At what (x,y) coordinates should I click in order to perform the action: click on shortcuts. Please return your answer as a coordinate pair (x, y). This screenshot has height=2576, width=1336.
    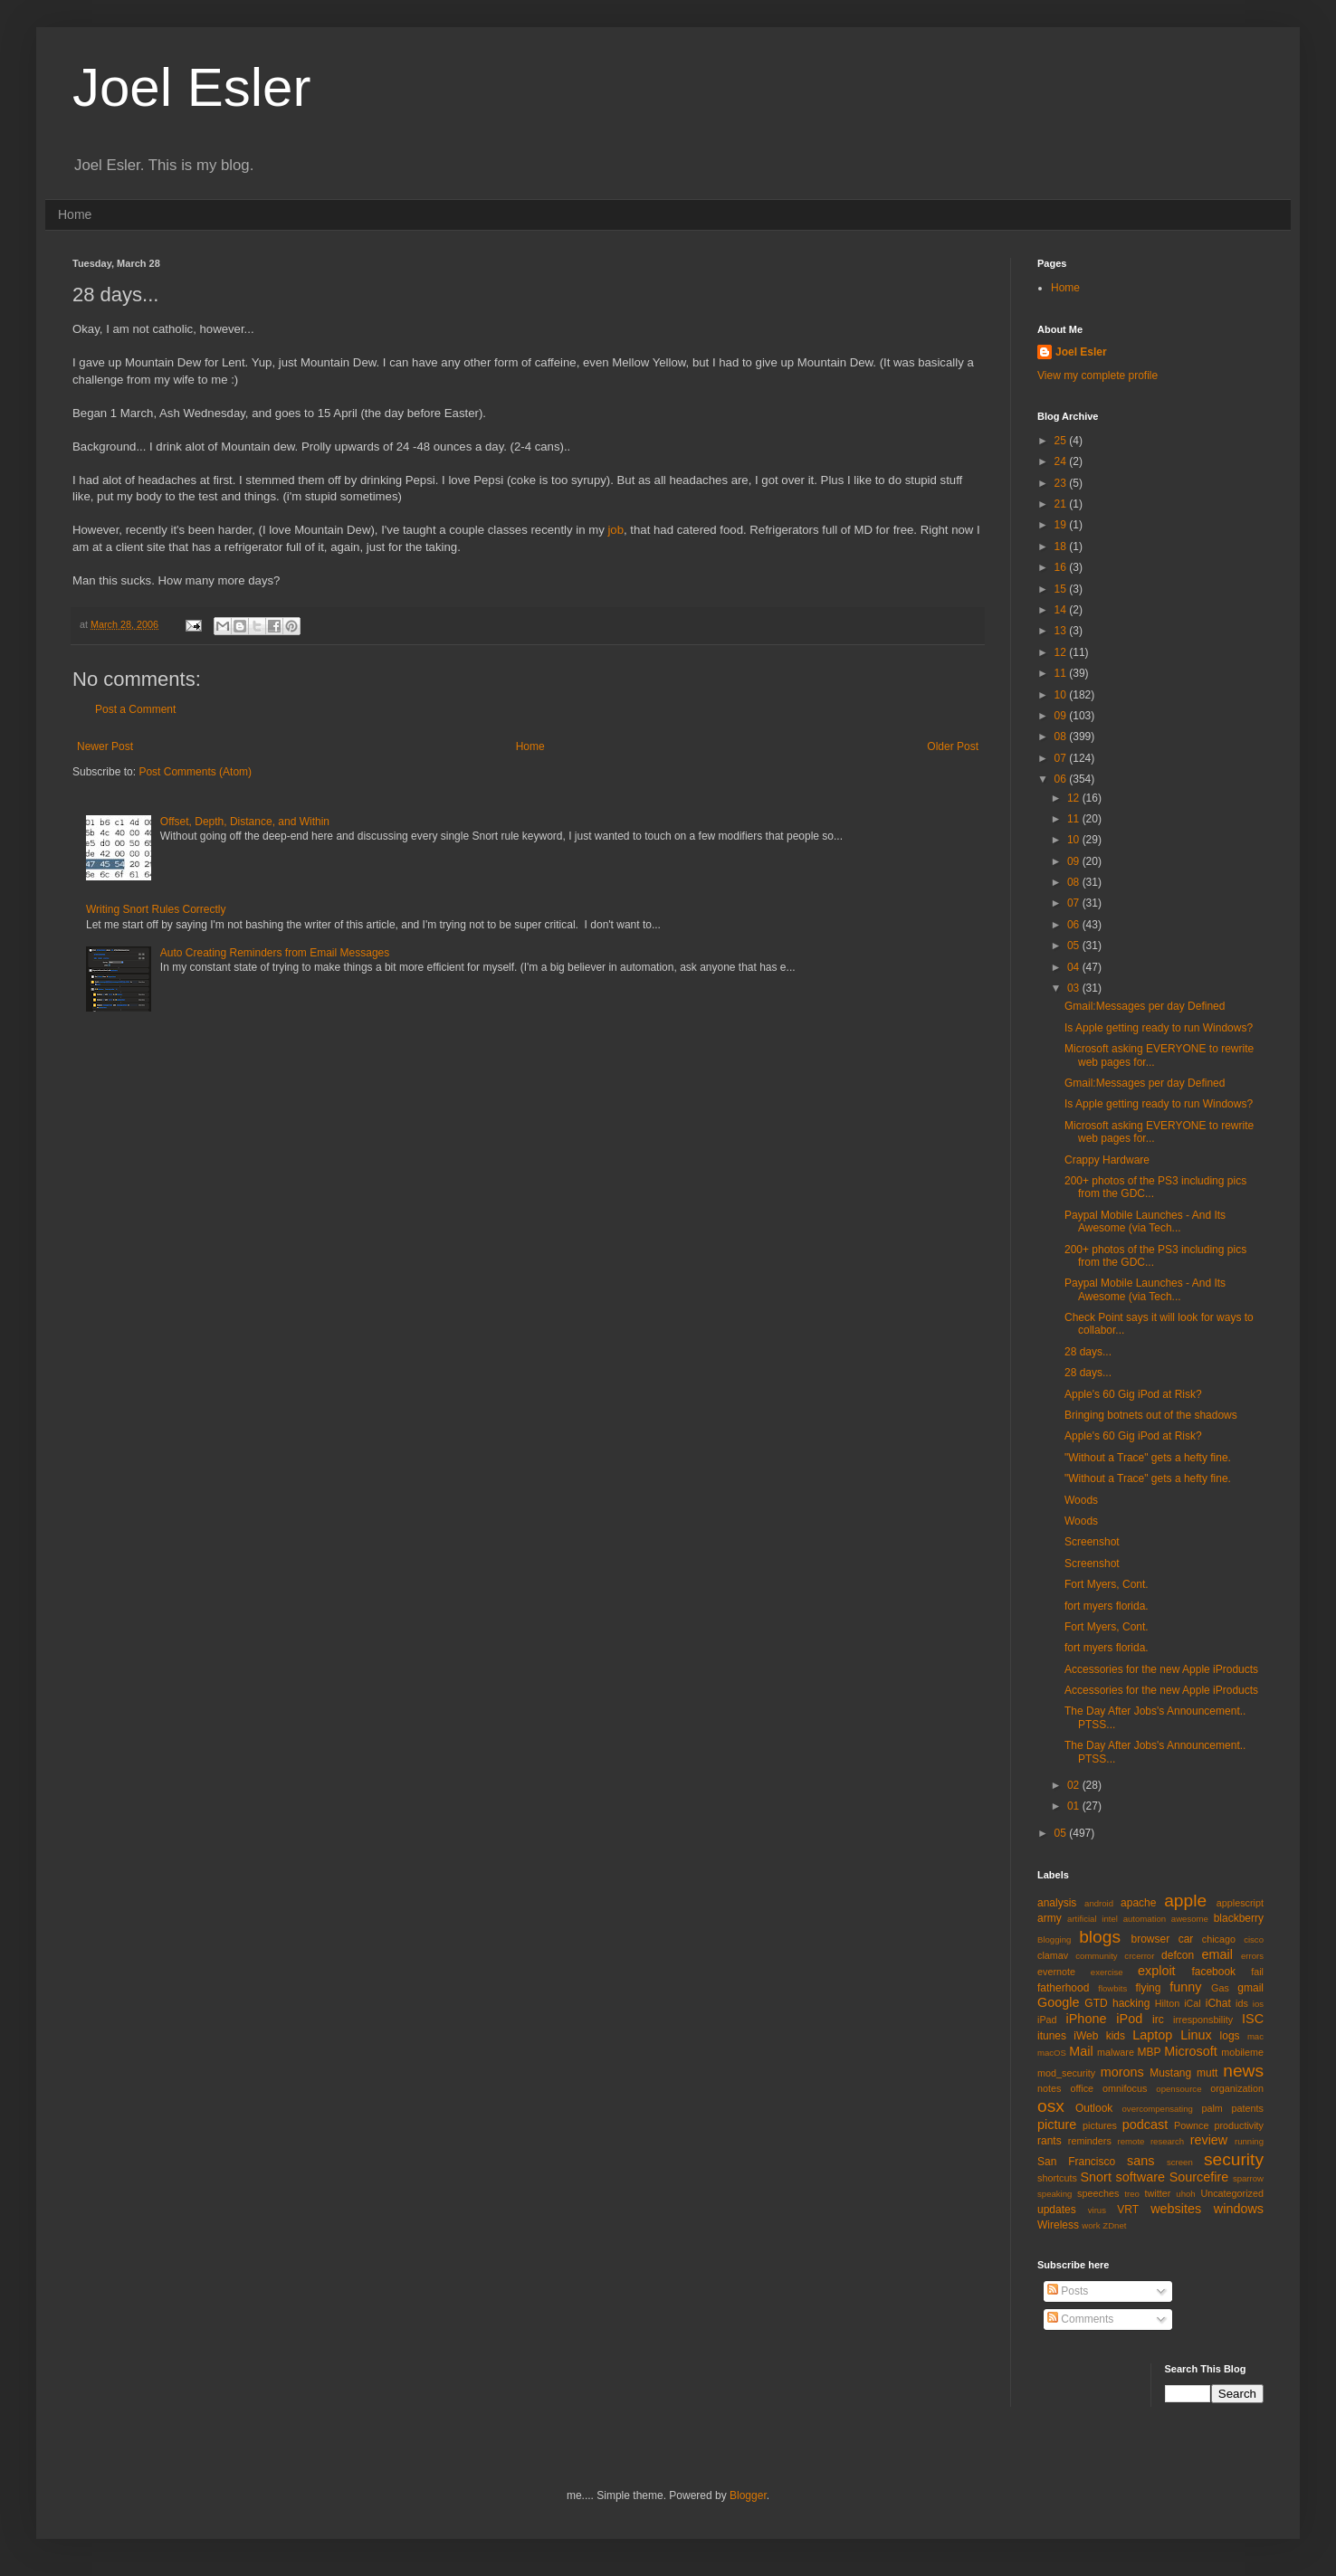
    Looking at the image, I should click on (1057, 2177).